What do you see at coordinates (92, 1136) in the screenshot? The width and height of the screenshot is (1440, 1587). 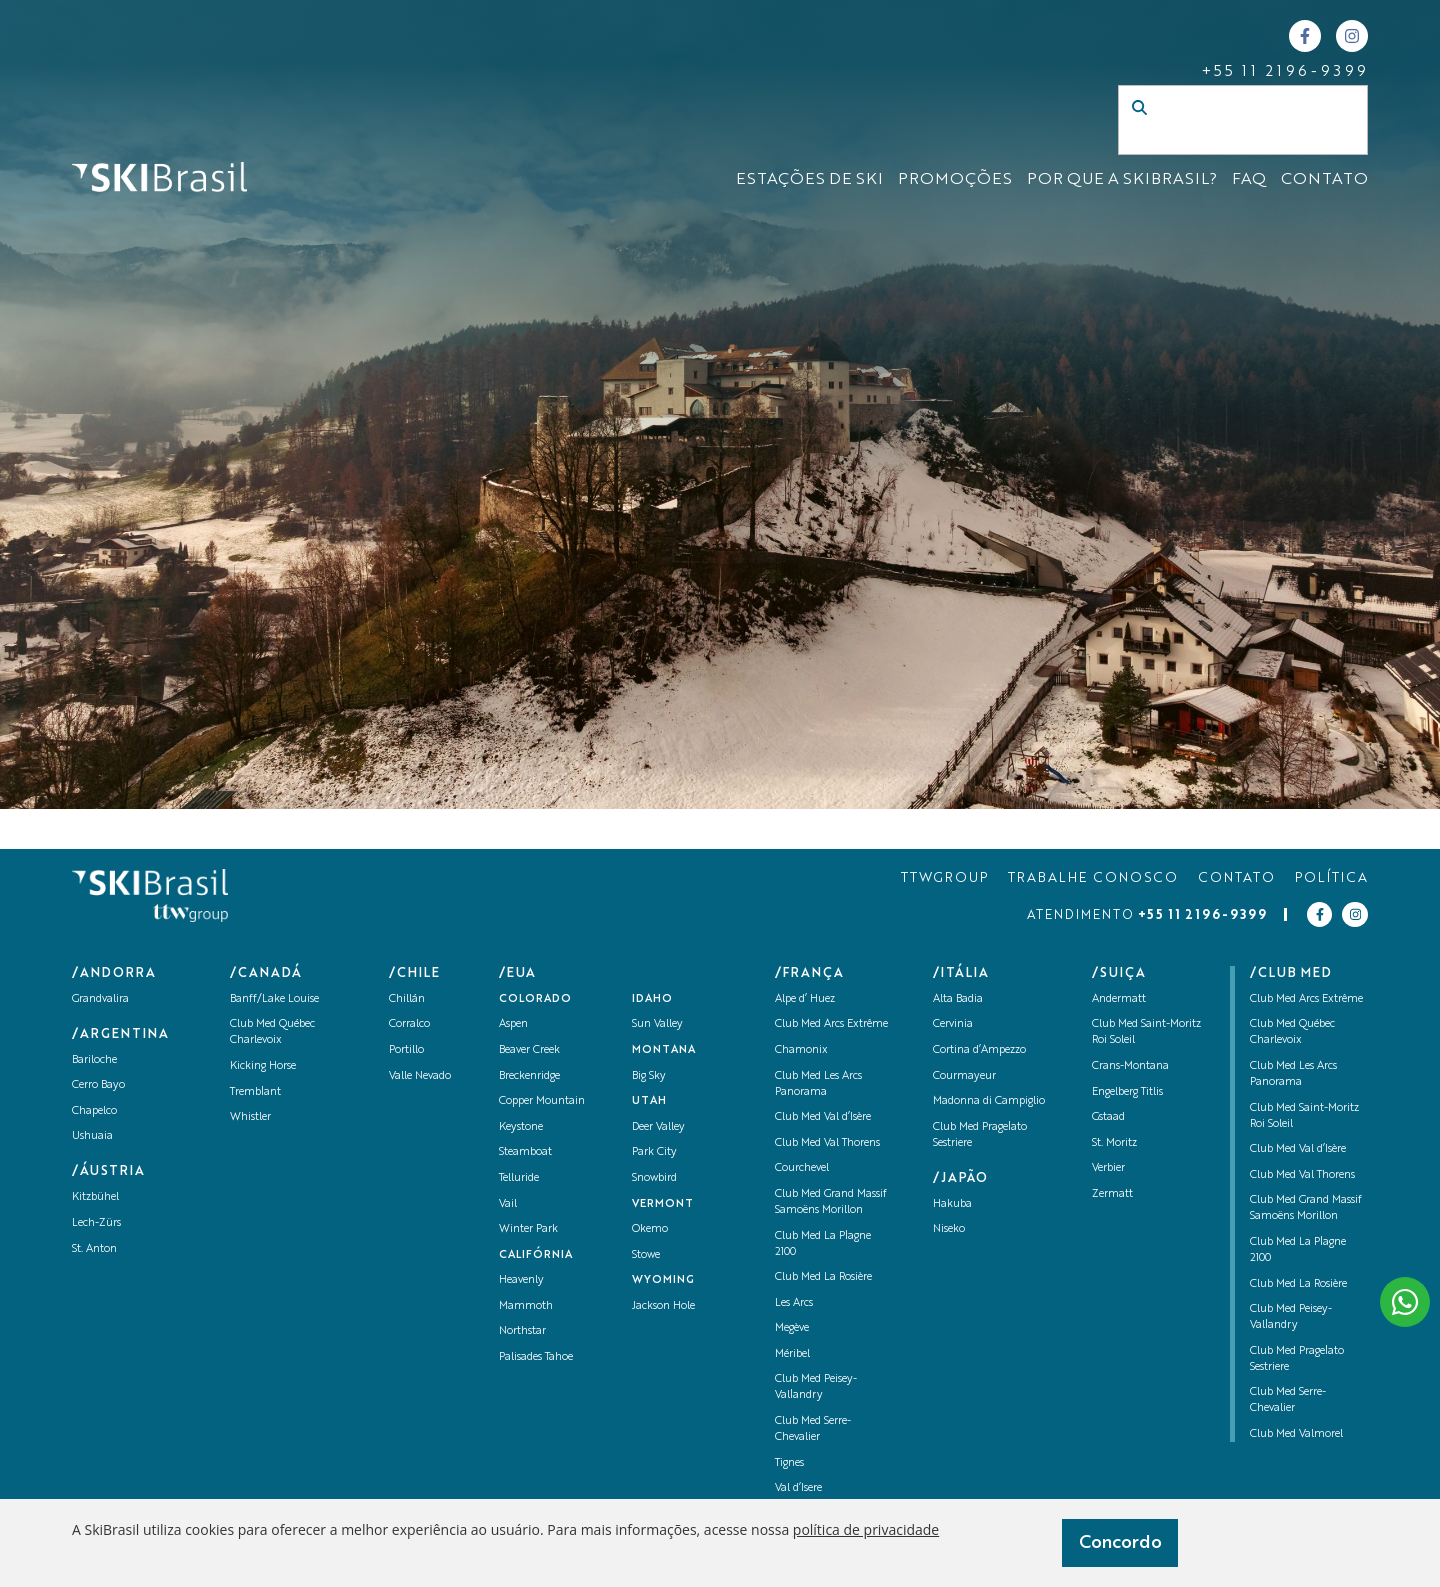 I see `Ushuaia` at bounding box center [92, 1136].